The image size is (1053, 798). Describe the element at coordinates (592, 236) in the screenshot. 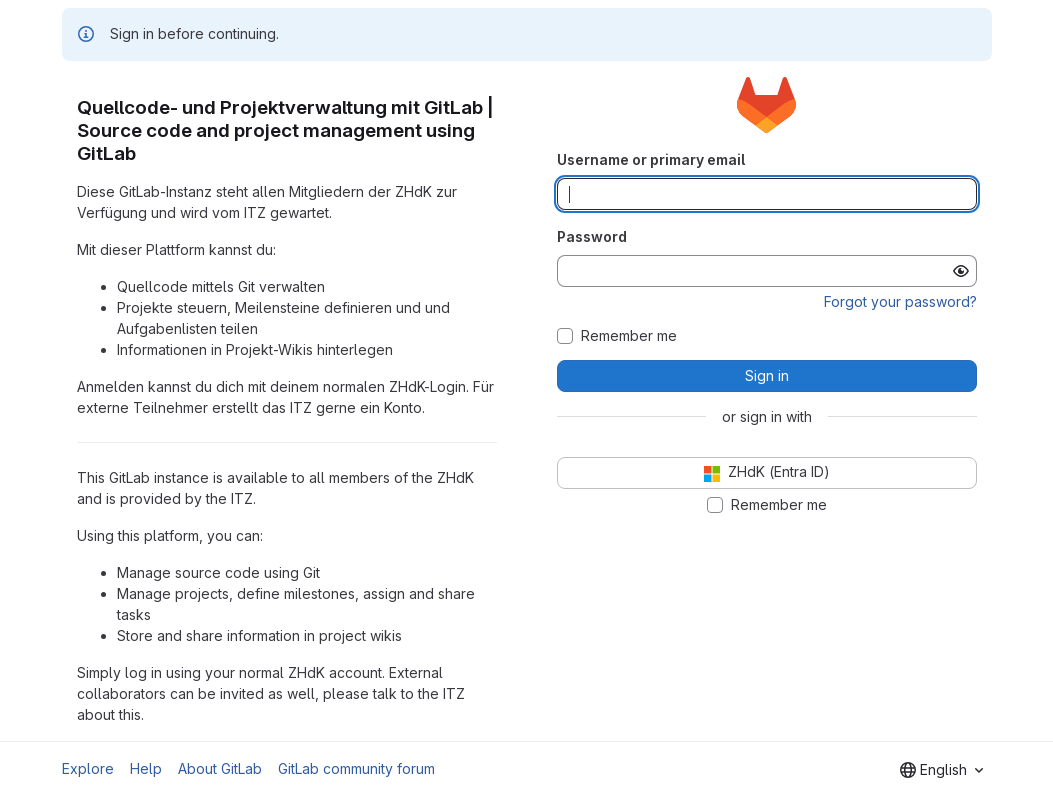

I see `Password` at that location.